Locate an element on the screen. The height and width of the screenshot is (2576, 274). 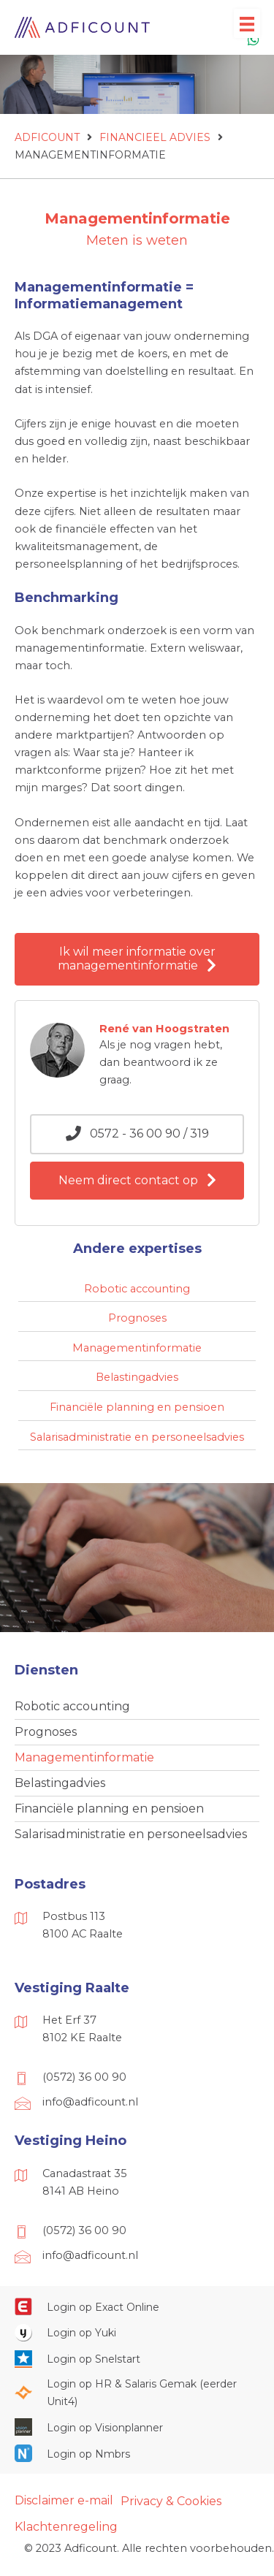
Disclaimer e-mail is located at coordinates (64, 2500).